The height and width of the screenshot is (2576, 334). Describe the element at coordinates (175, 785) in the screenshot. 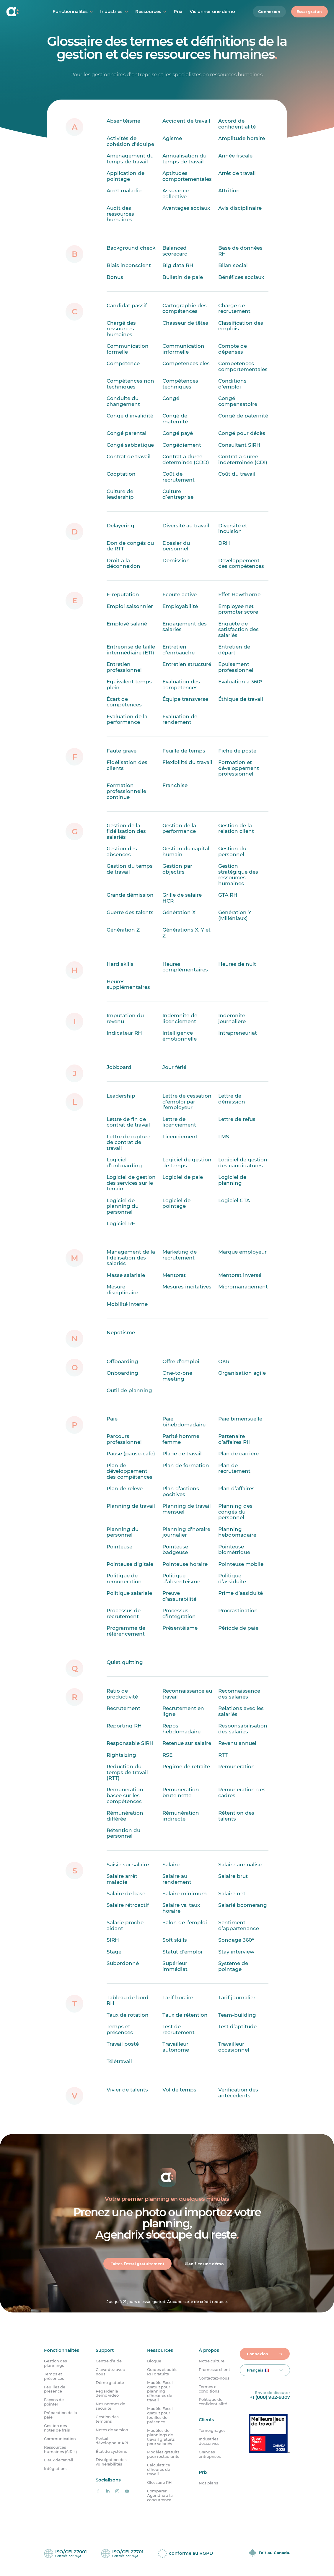

I see `Franchise [Qu’est-ce qu’une franchise ?]` at that location.